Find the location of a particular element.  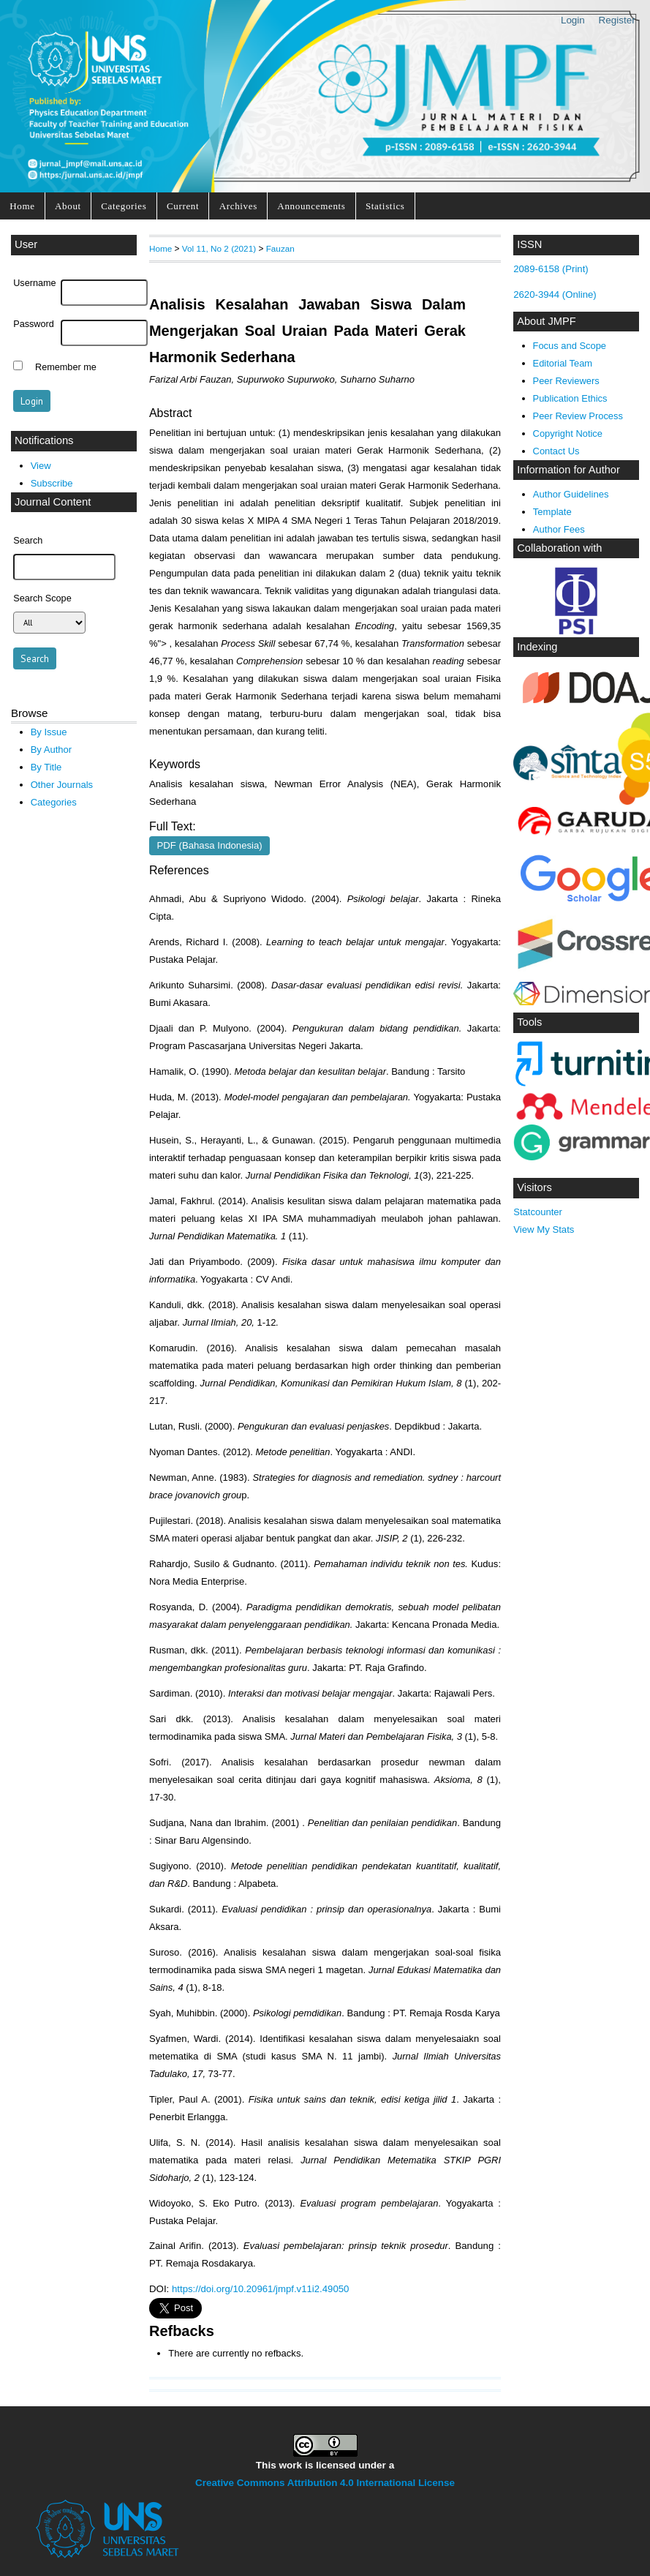

Focus and Scope is located at coordinates (569, 345).